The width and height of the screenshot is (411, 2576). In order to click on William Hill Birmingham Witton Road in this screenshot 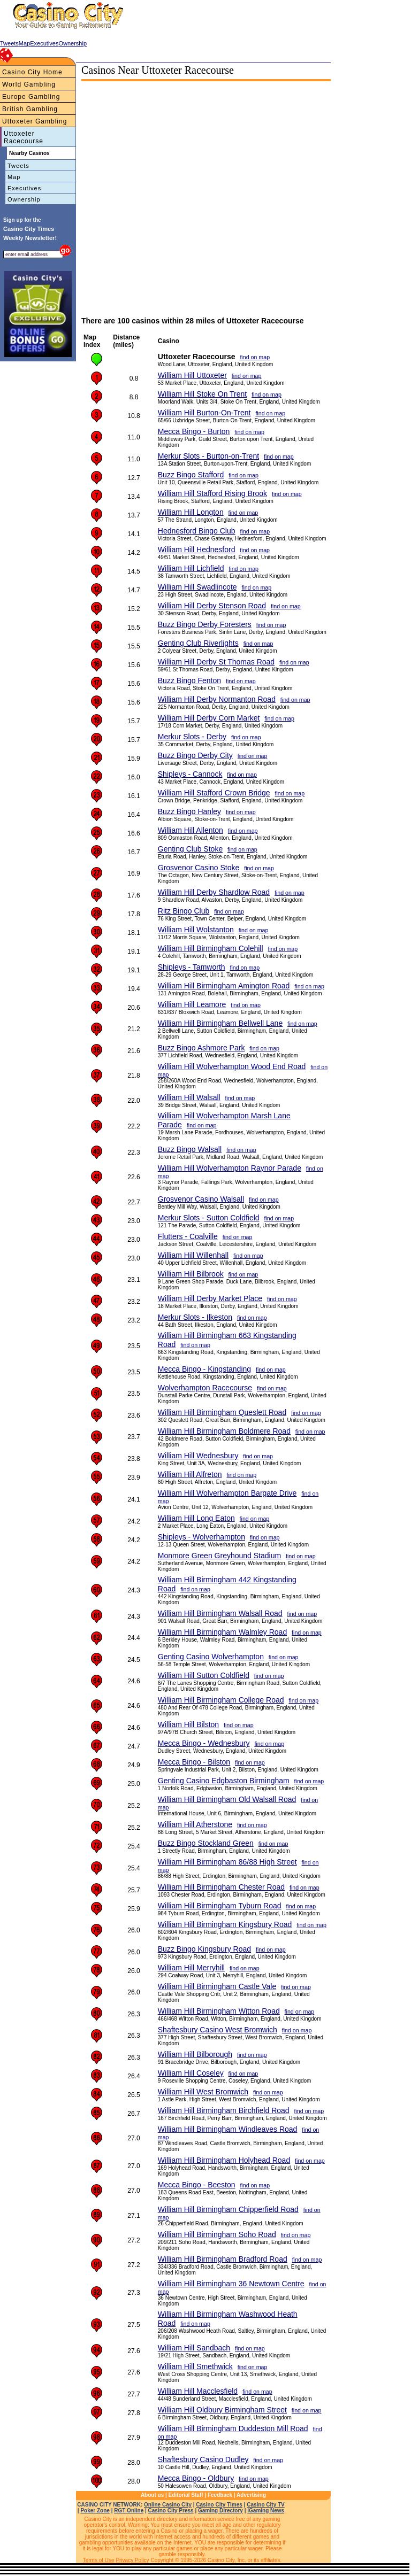, I will do `click(219, 2011)`.